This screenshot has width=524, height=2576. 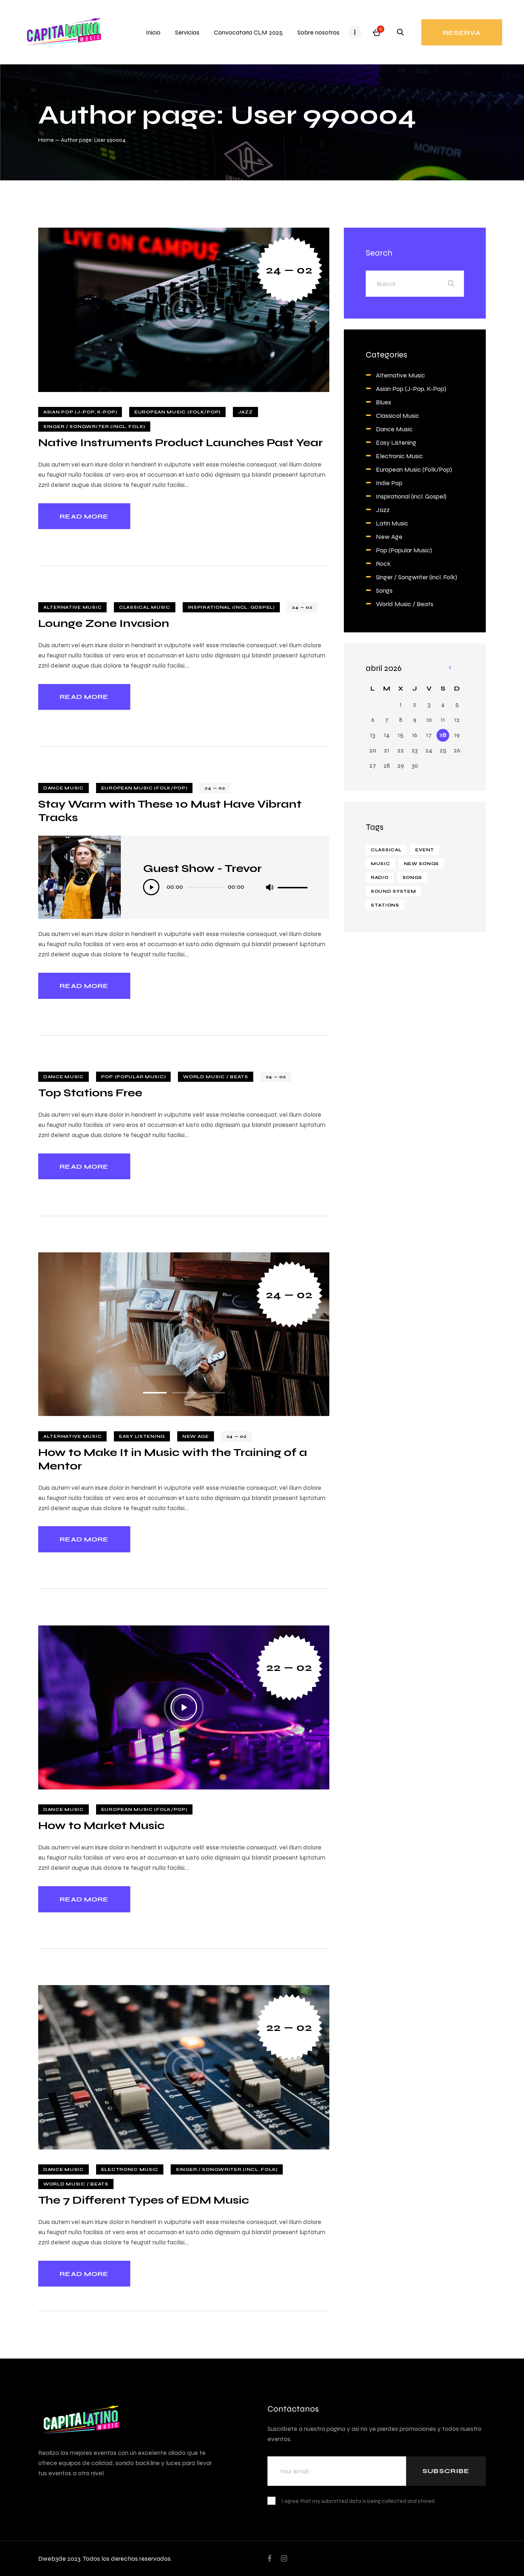 I want to click on Stay Warm with These 10 Must Have Vibrant Tracks, so click(x=170, y=810).